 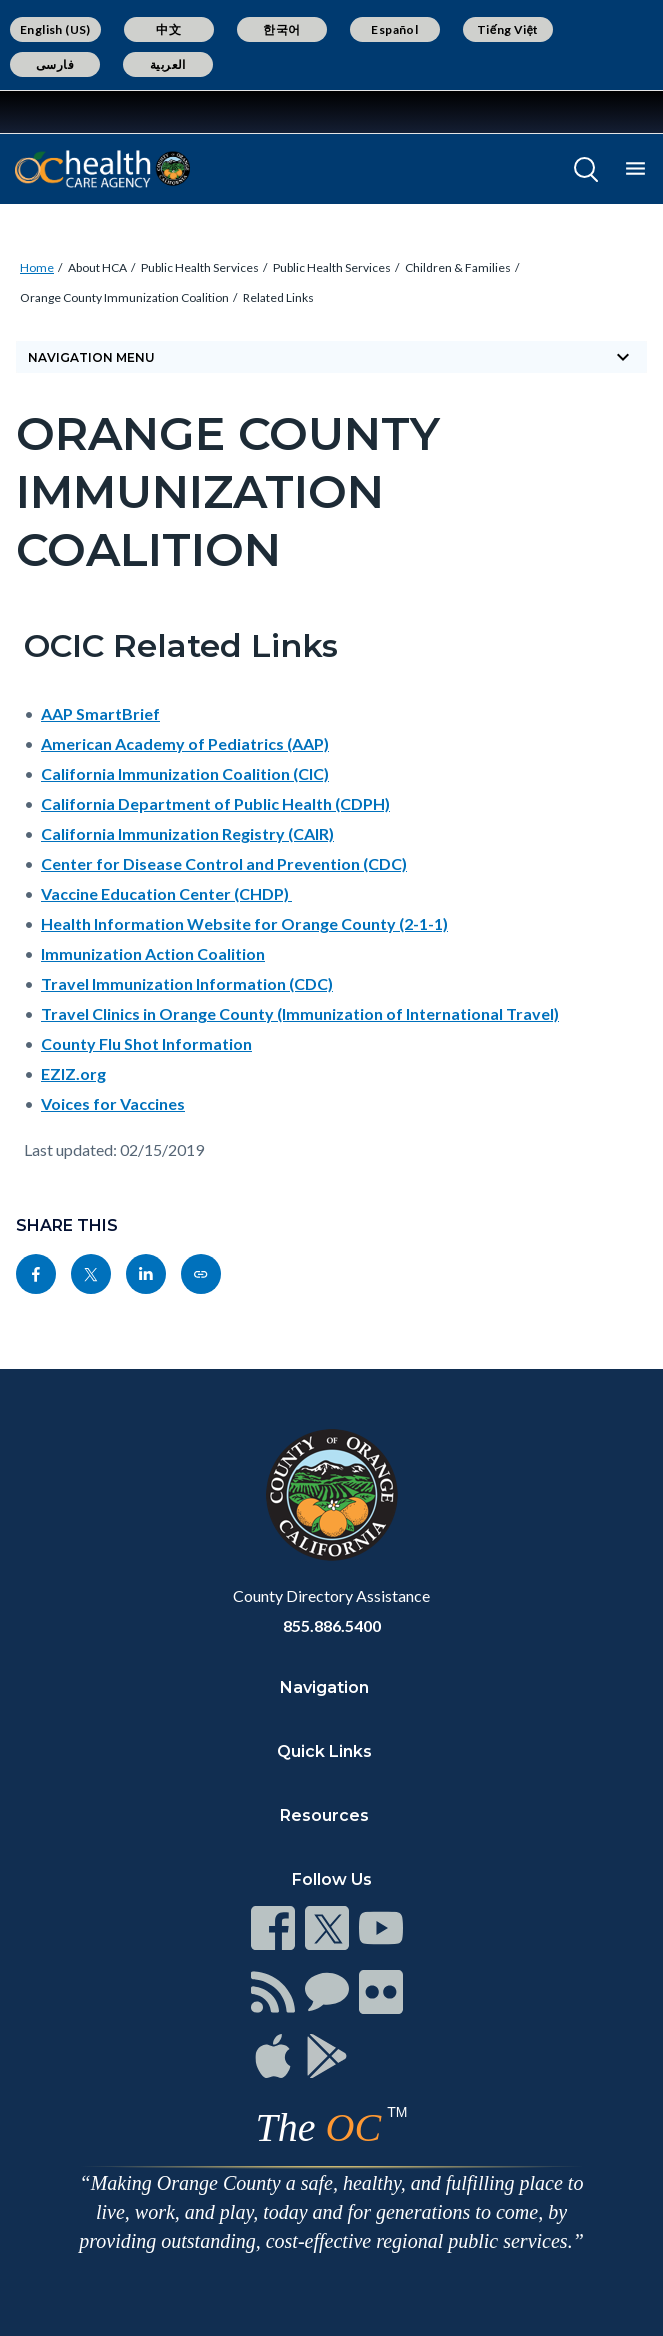 I want to click on Immunization Action Coalition, so click(x=153, y=953).